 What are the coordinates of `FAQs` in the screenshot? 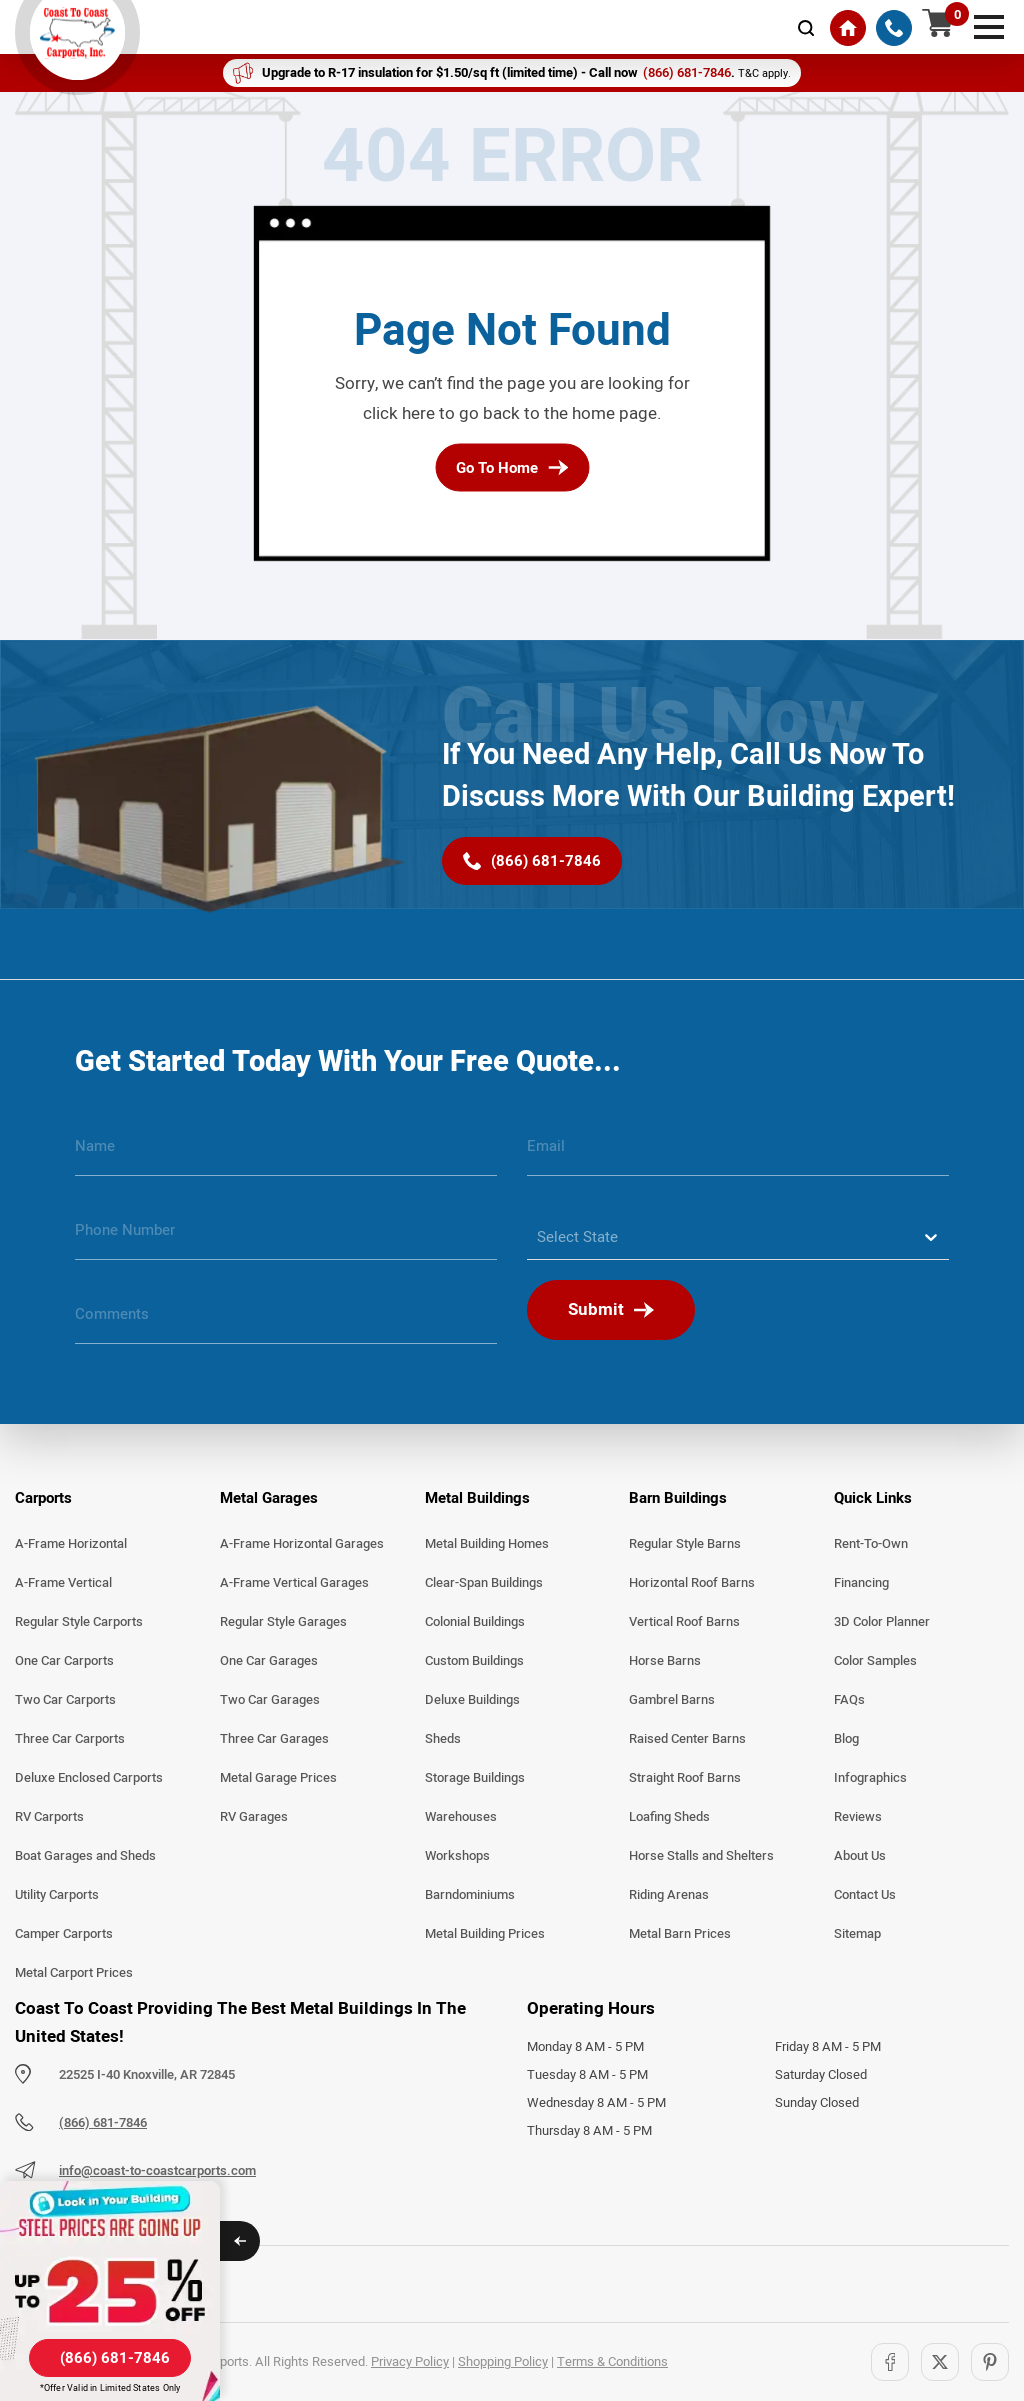 It's located at (849, 1700).